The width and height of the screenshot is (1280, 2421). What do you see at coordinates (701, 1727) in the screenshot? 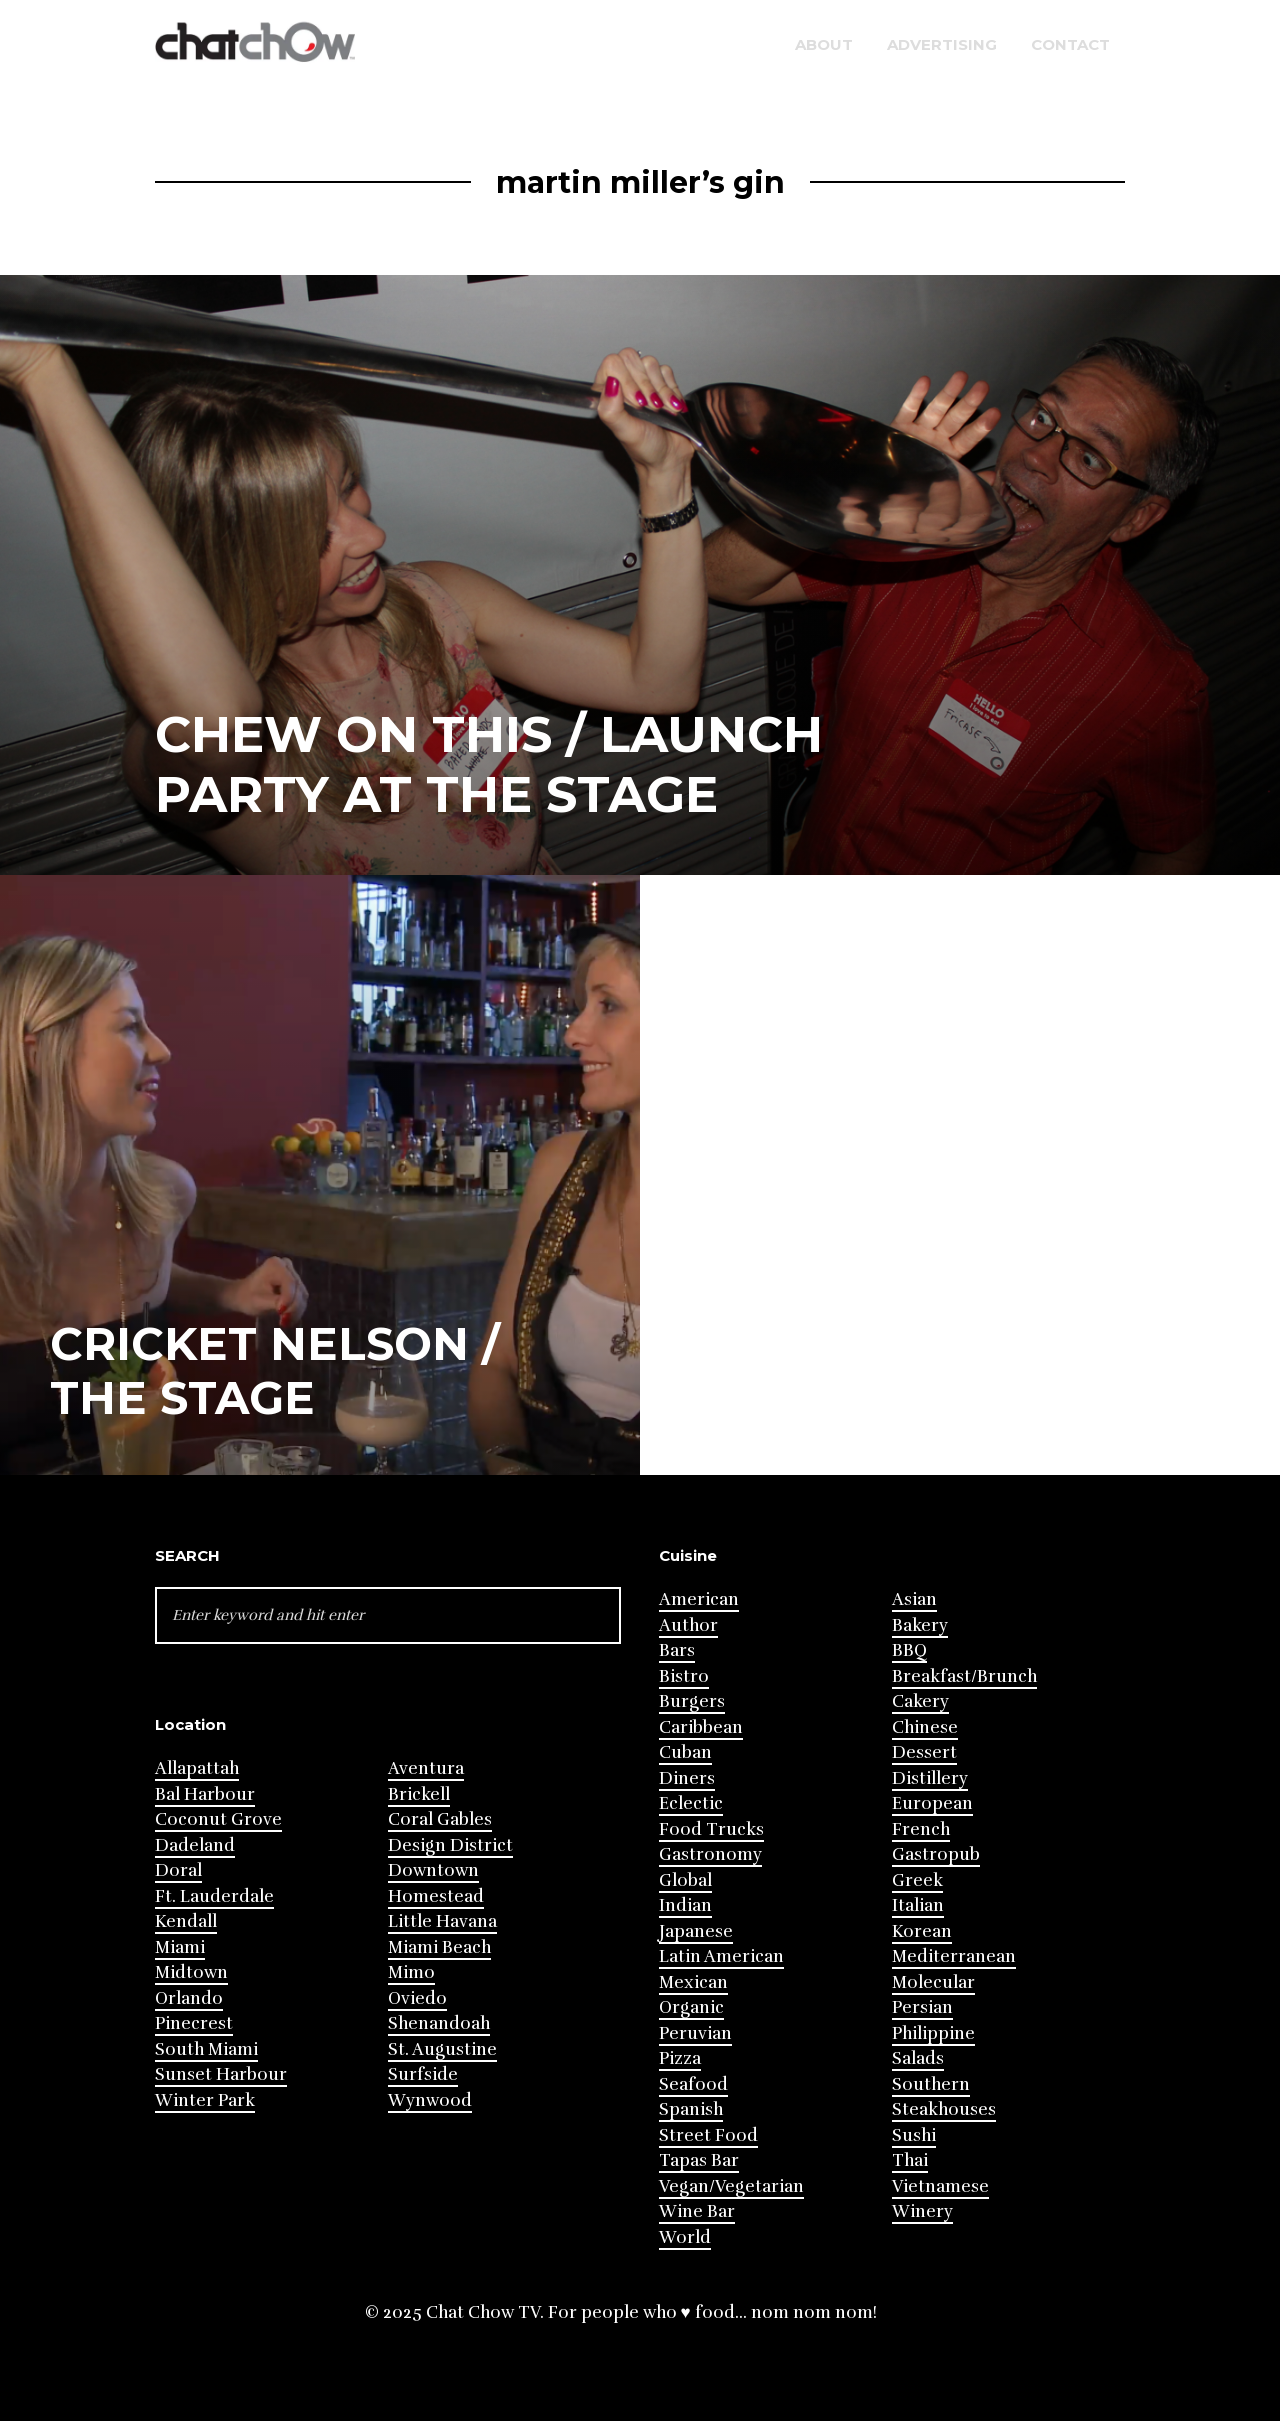
I see `Caribbean` at bounding box center [701, 1727].